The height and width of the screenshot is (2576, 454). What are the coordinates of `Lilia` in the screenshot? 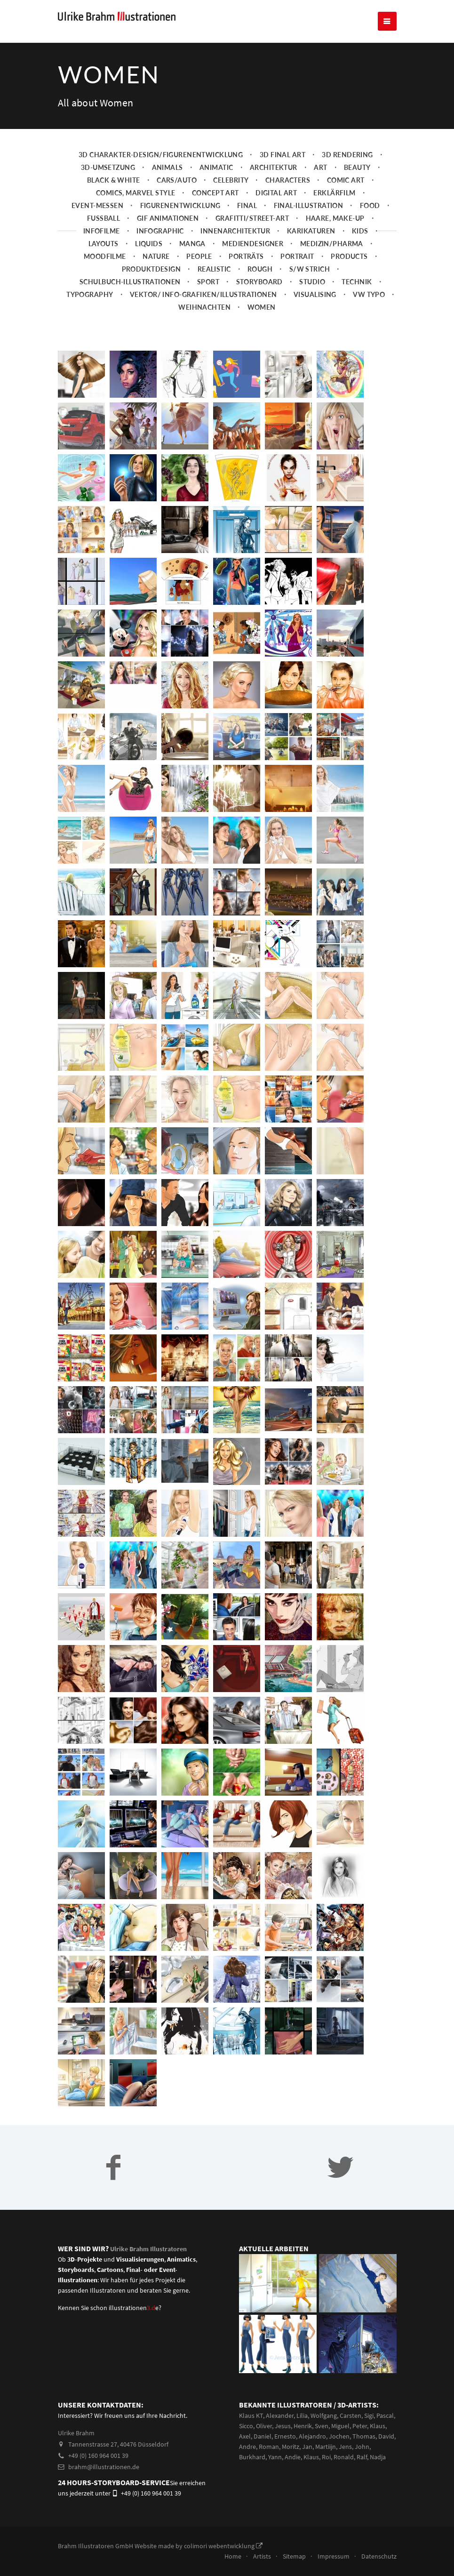 It's located at (302, 2433).